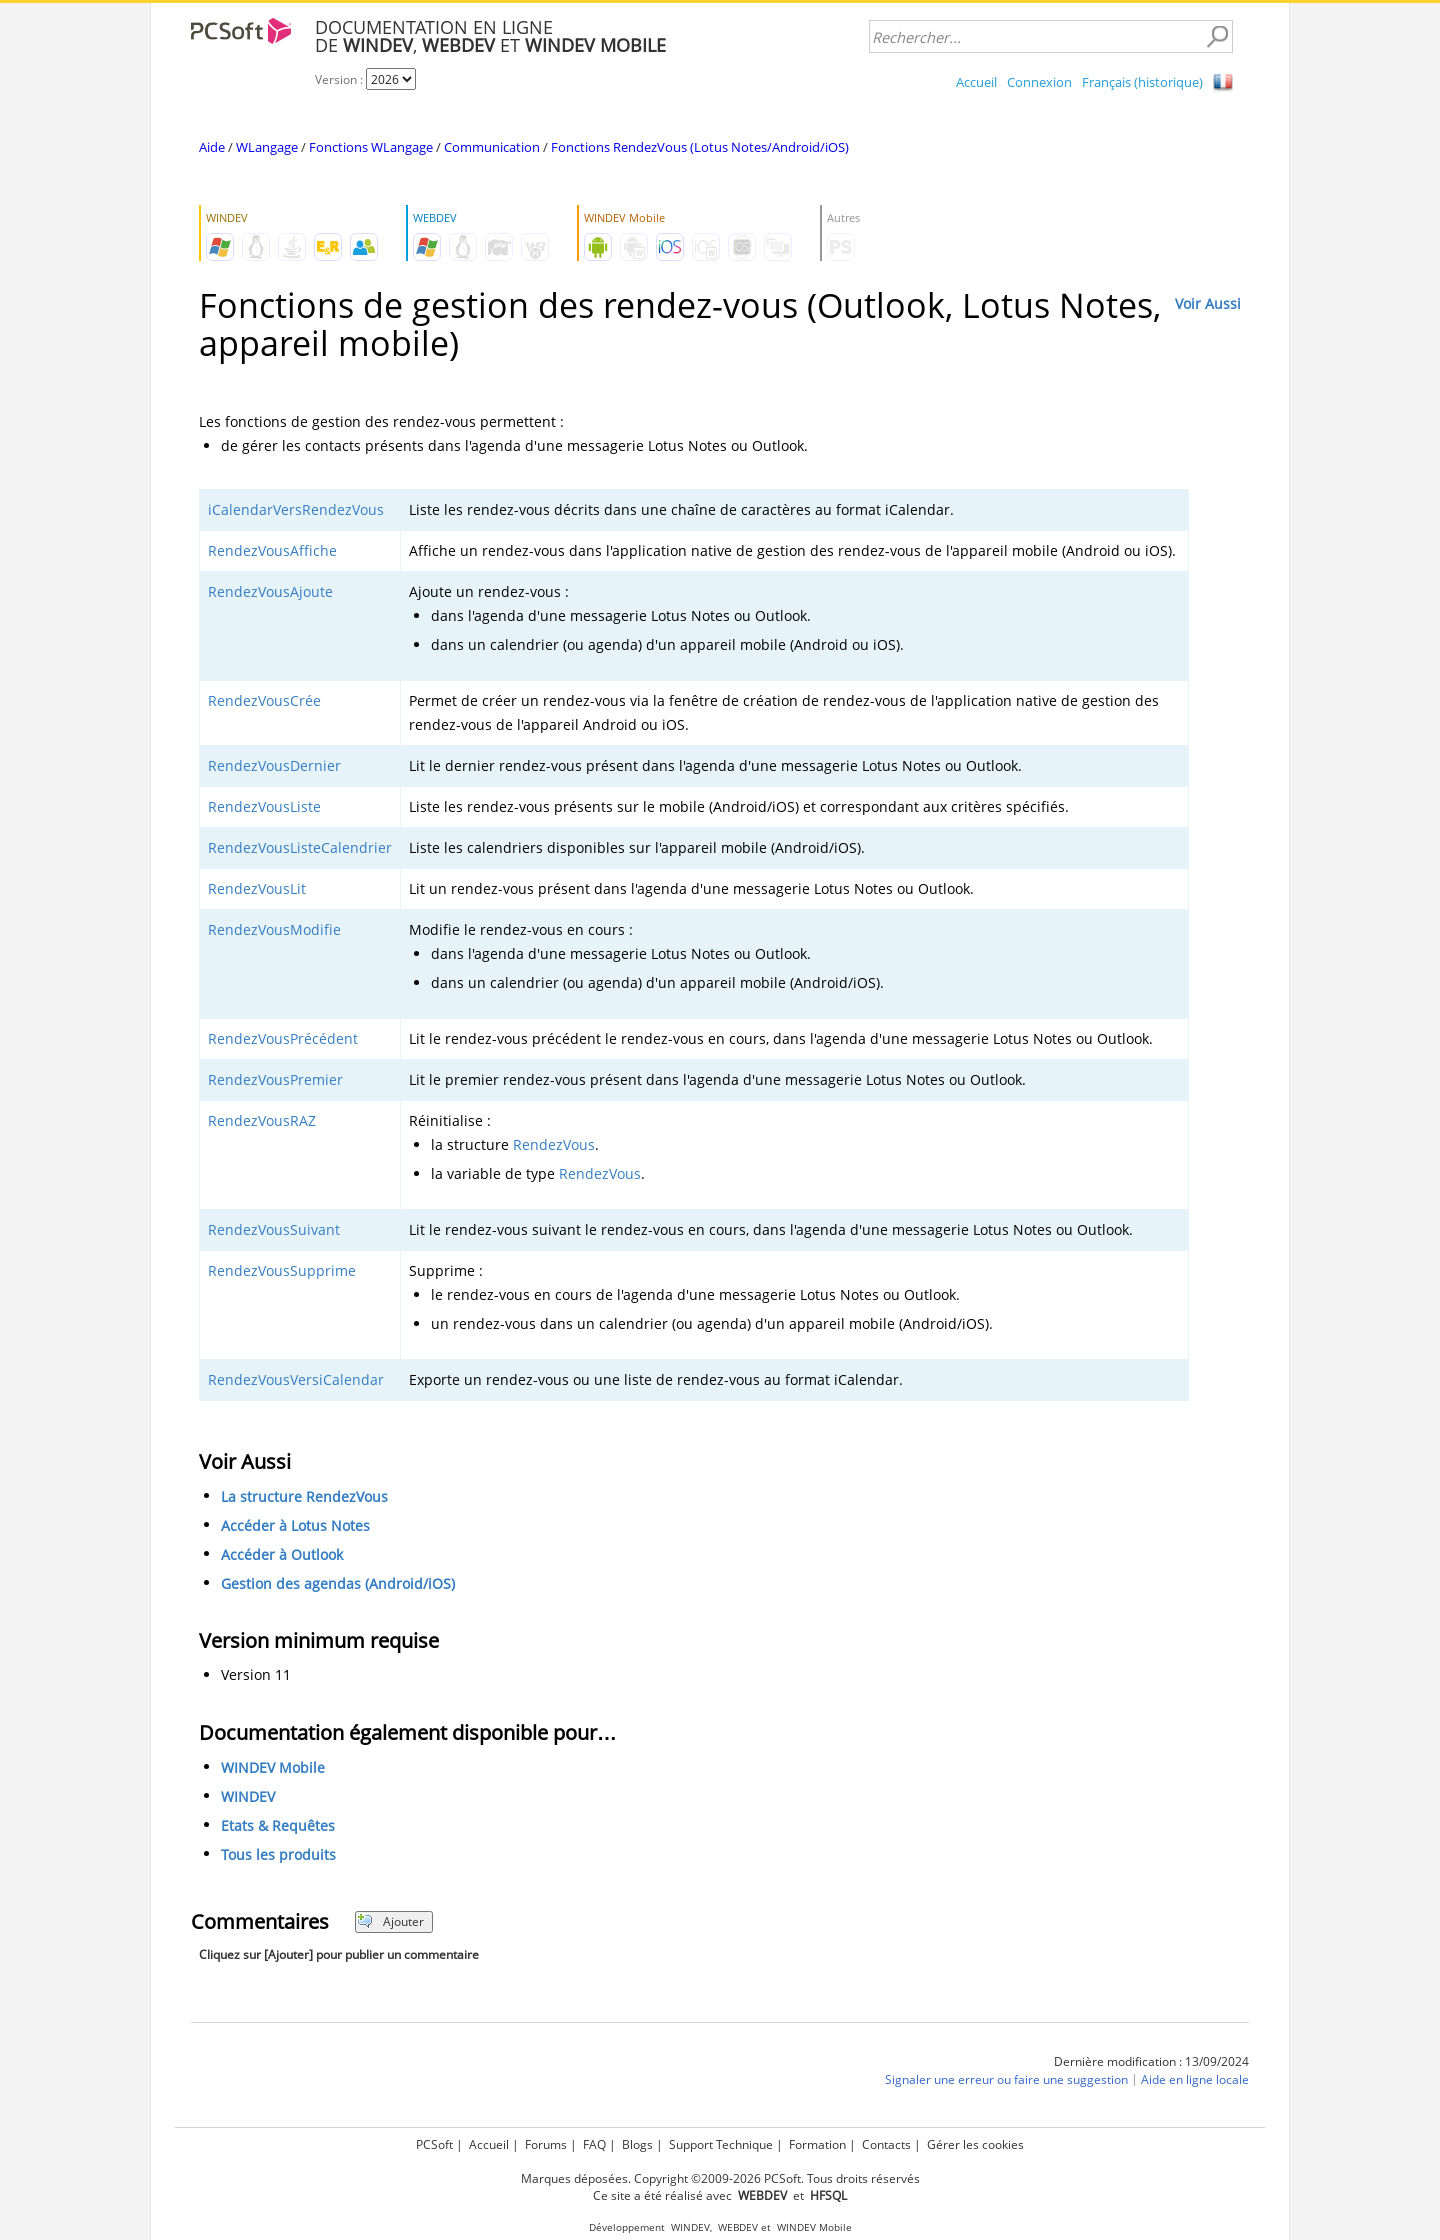  What do you see at coordinates (300, 847) in the screenshot?
I see `RendezVousListeCalendrier` at bounding box center [300, 847].